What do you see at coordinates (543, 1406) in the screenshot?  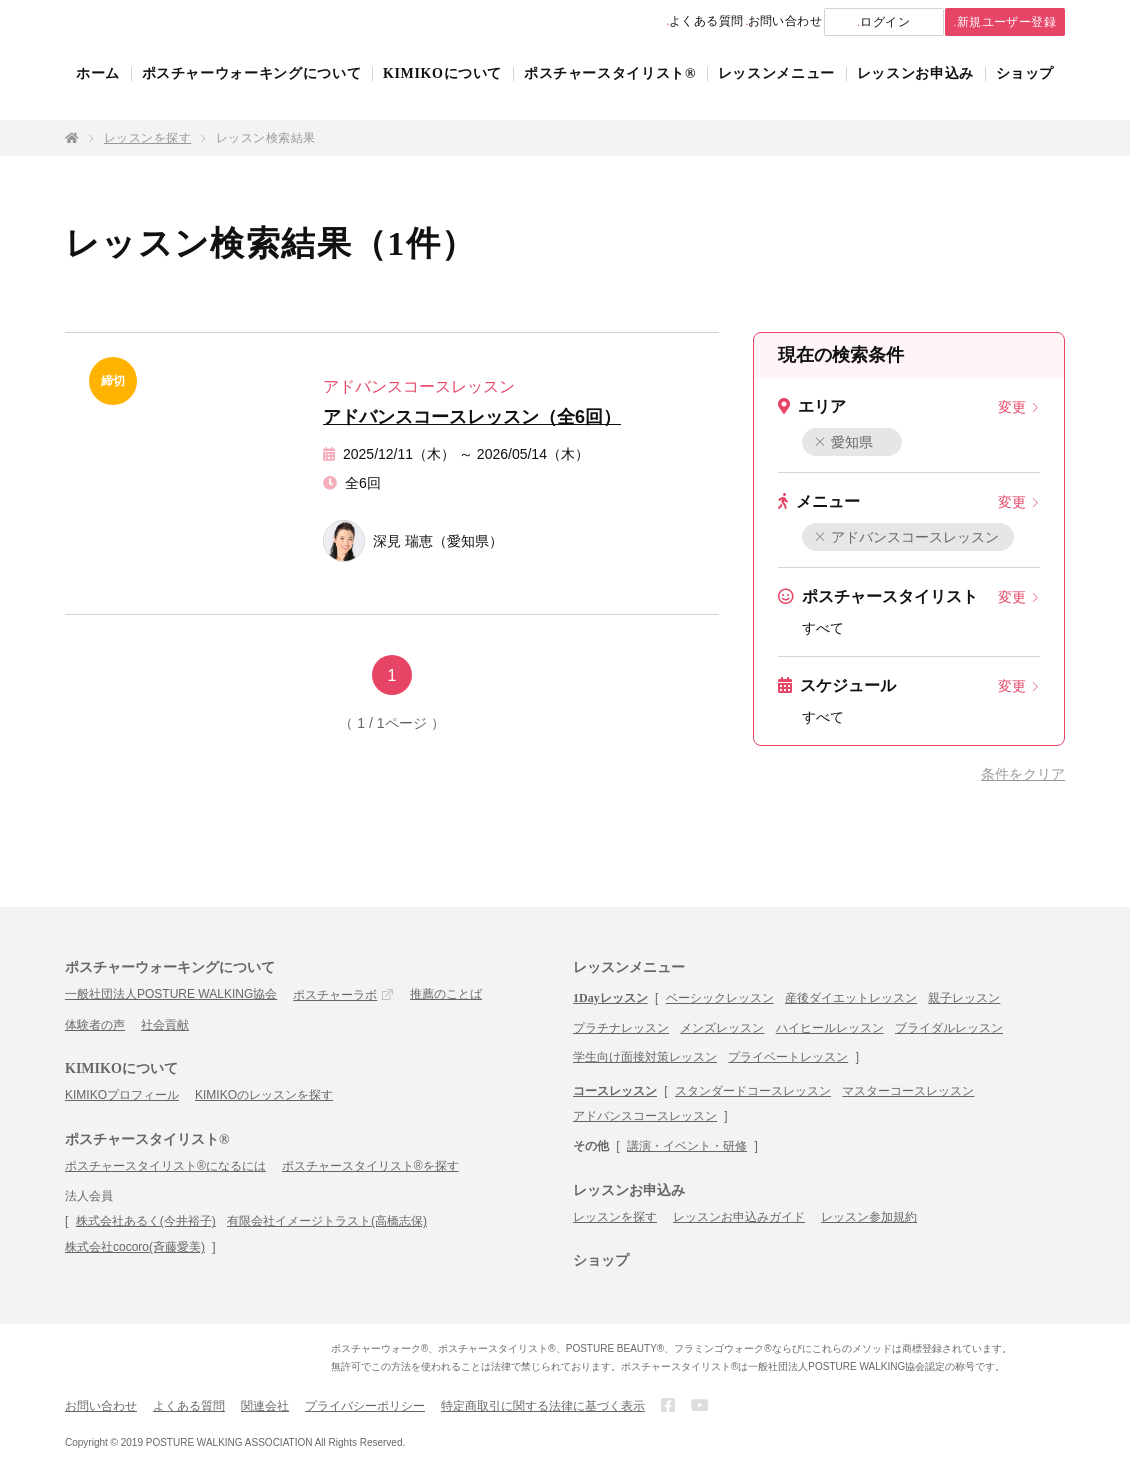 I see `特定商取引に関する法律に基づく表示` at bounding box center [543, 1406].